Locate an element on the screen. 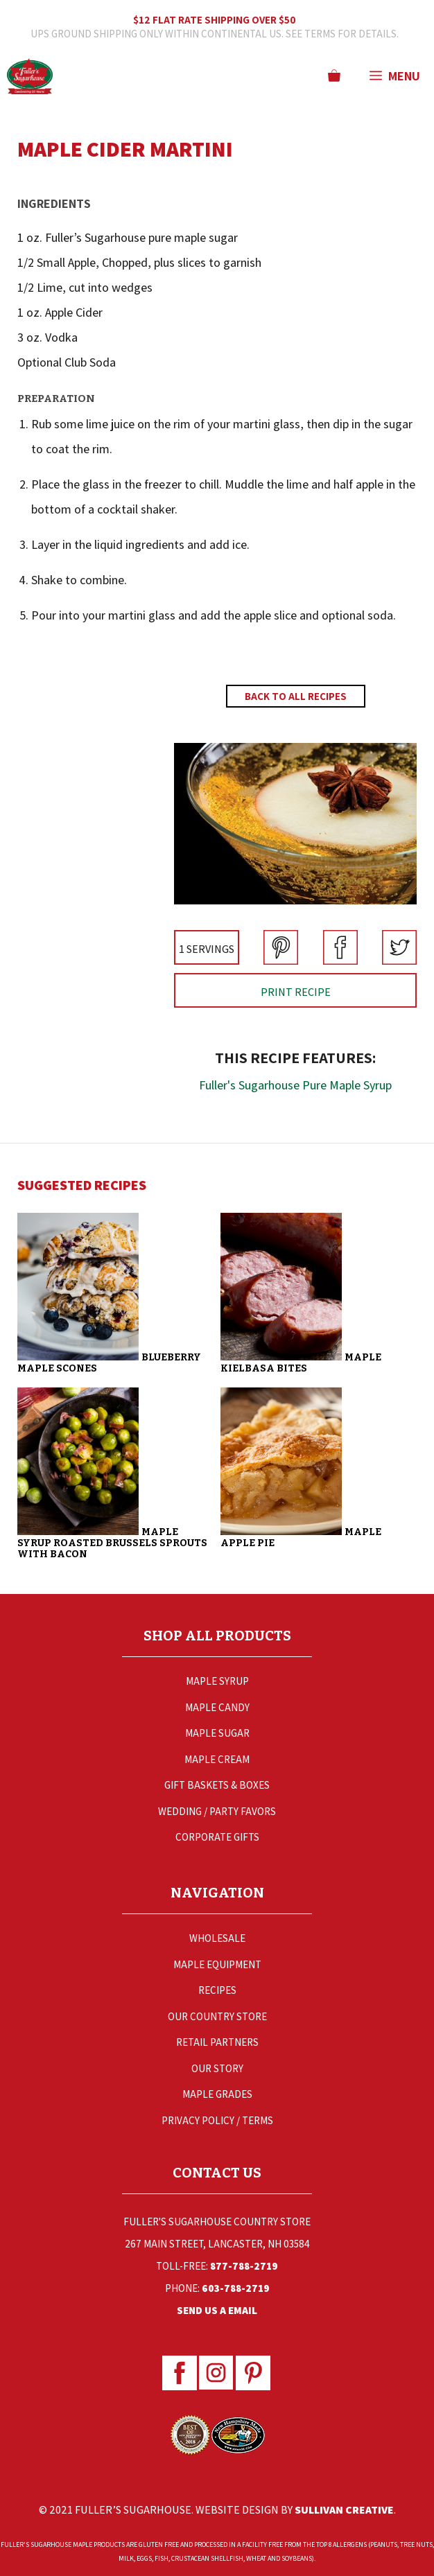 The width and height of the screenshot is (434, 2576). Maple Syrup is located at coordinates (217, 1681).